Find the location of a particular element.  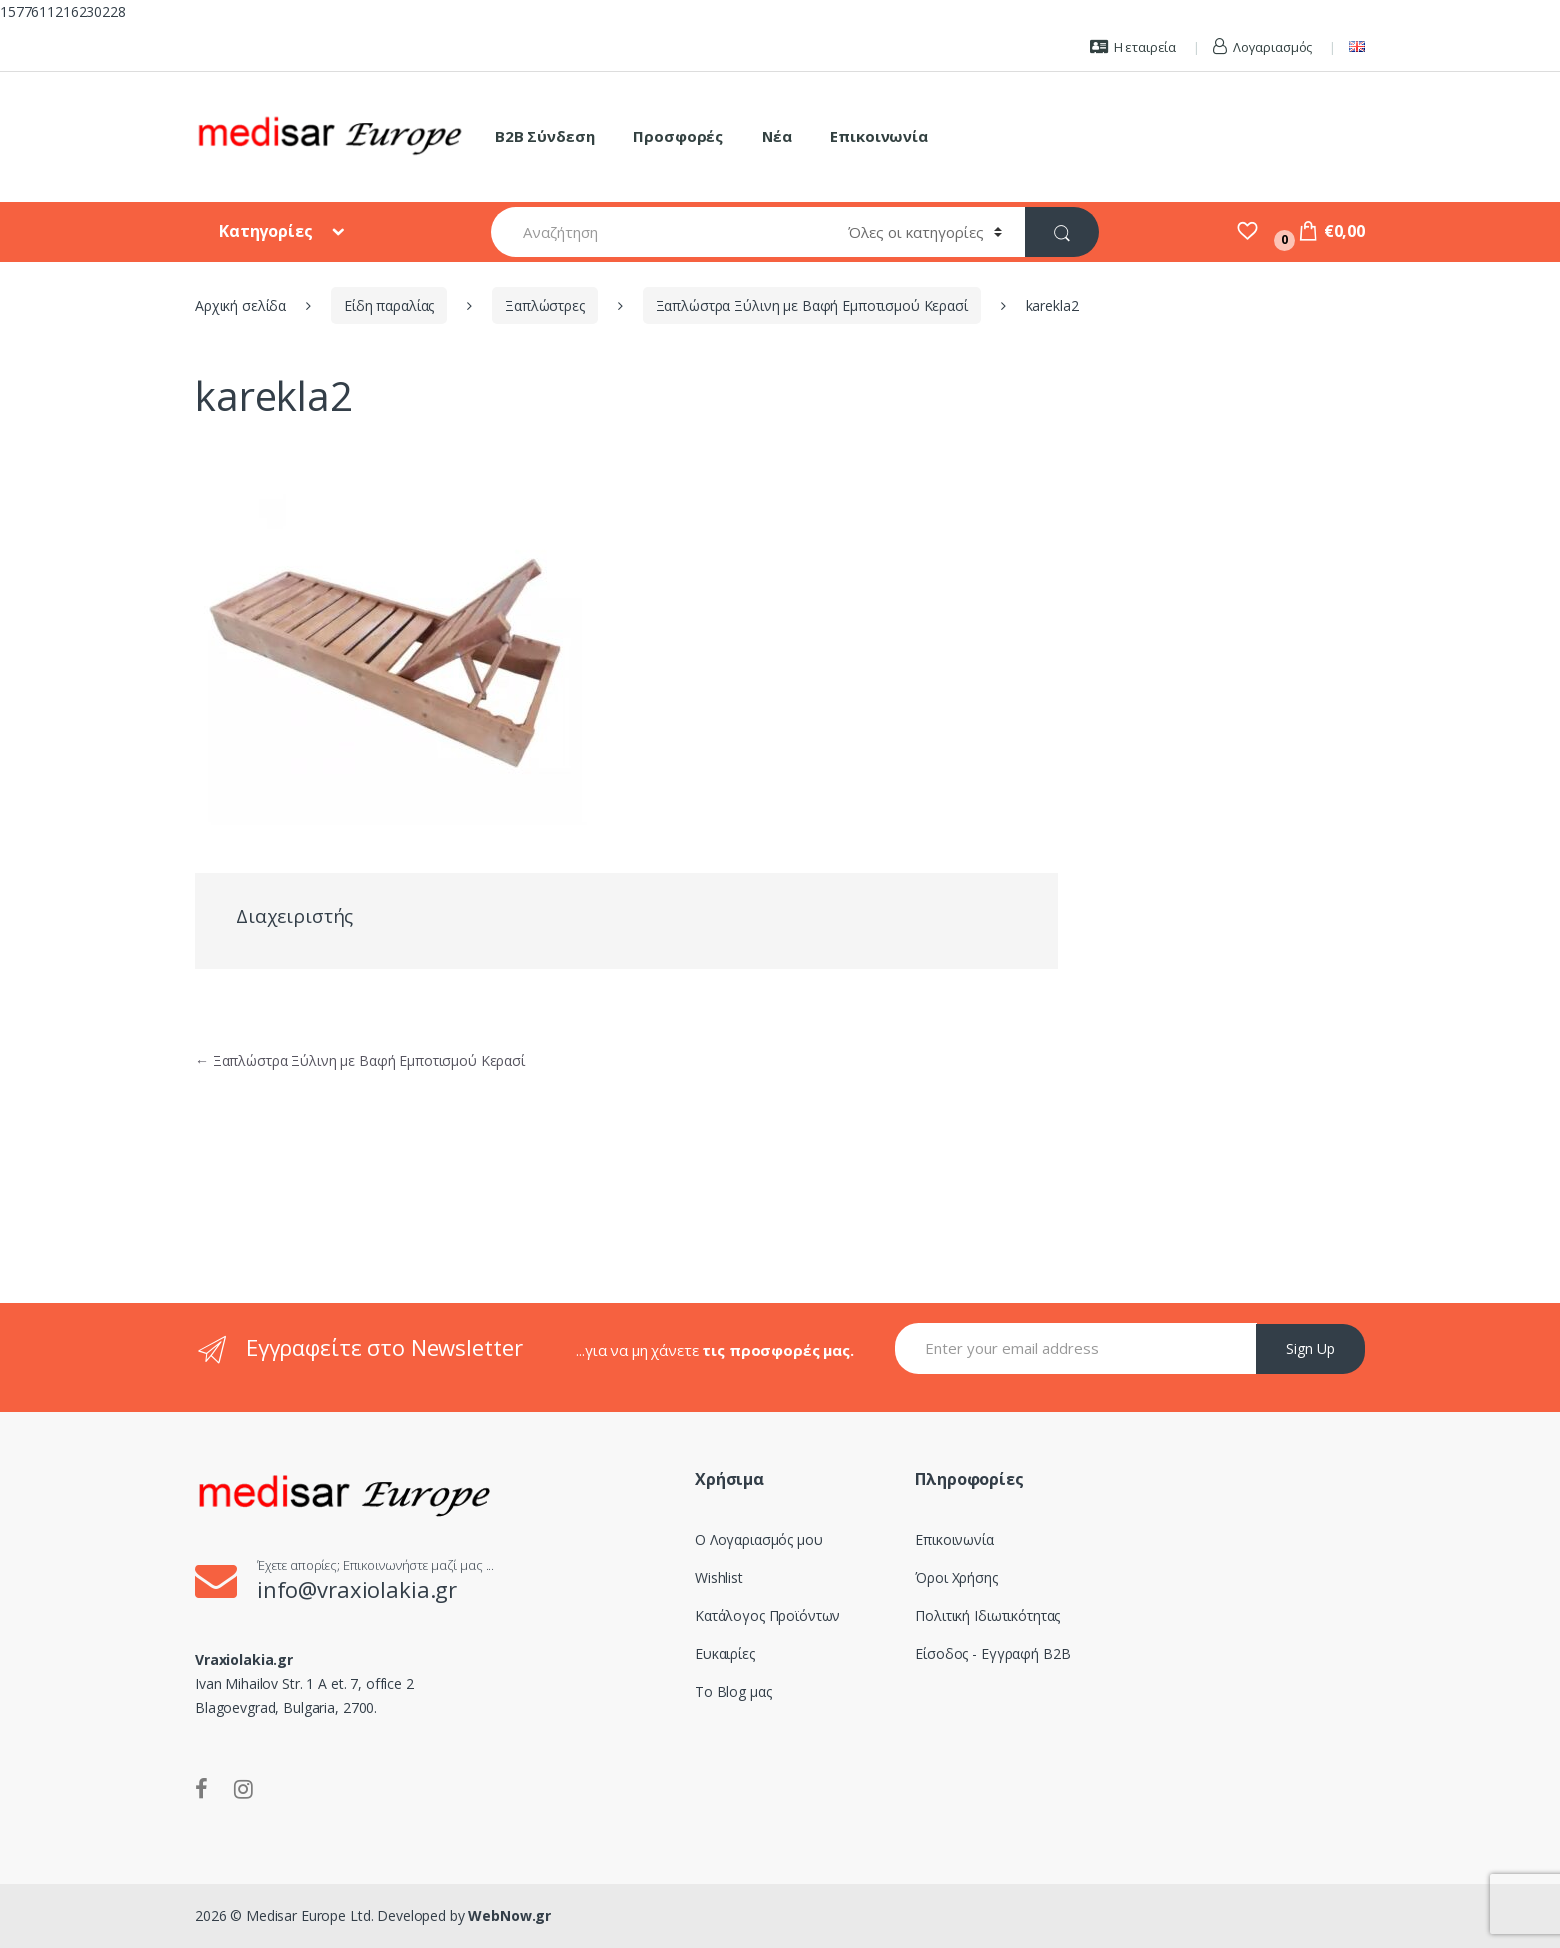

Ξαπλώστρες is located at coordinates (545, 305).